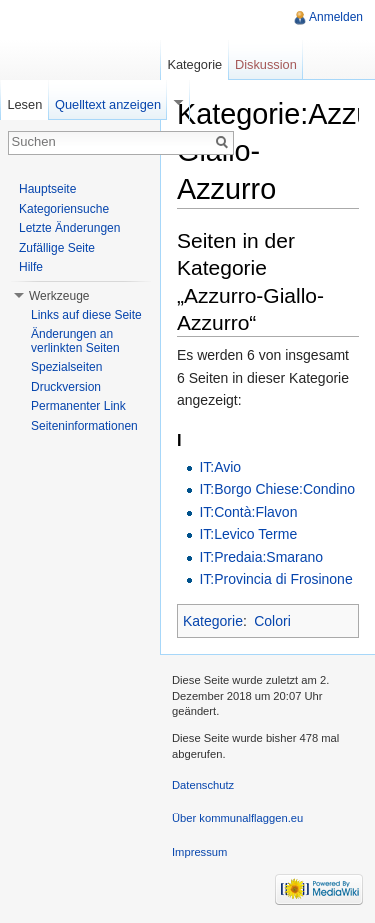 The width and height of the screenshot is (375, 923). Describe the element at coordinates (277, 489) in the screenshot. I see `IT:Borgo Chiese:Condino` at that location.